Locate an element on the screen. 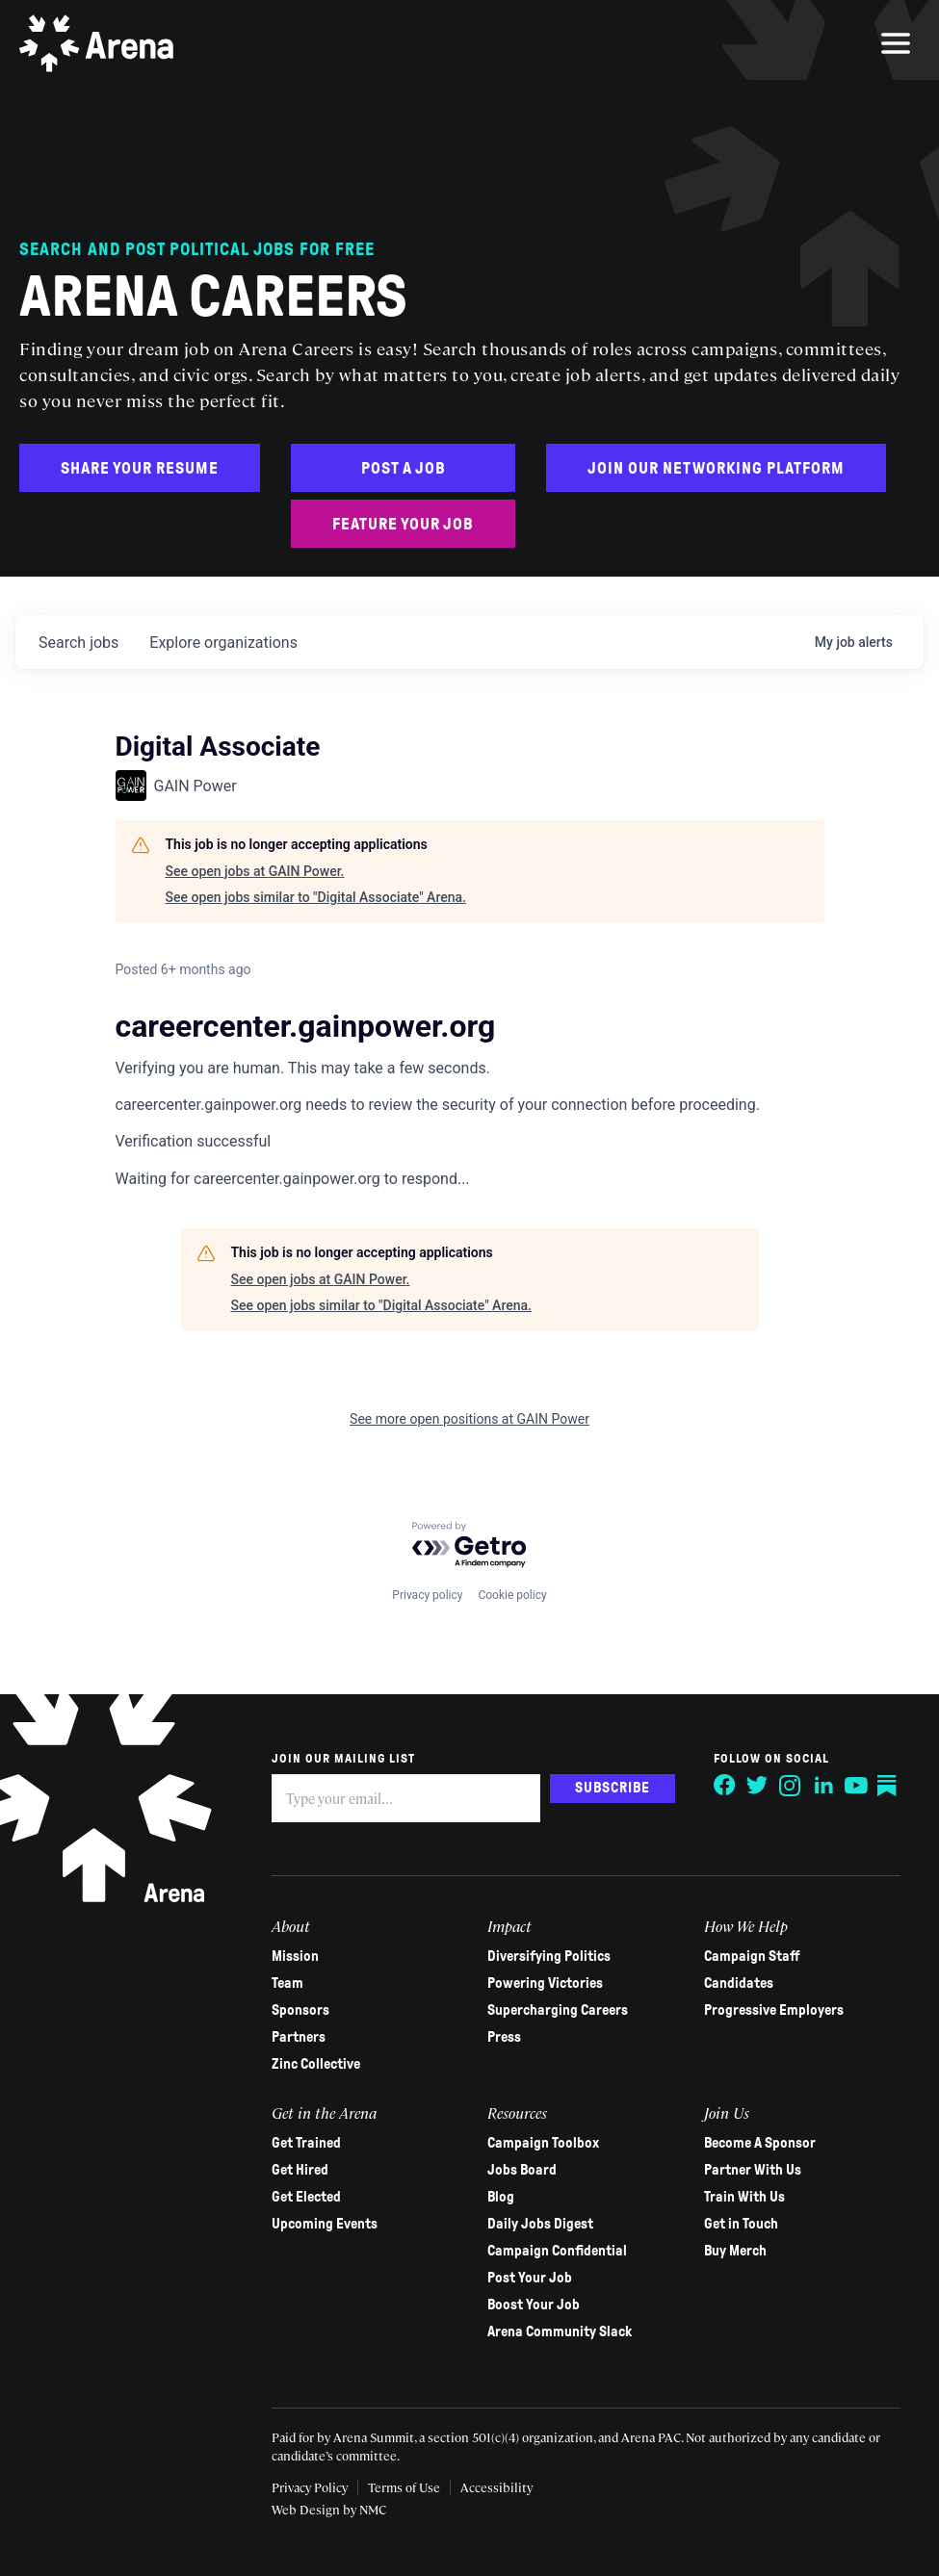 The height and width of the screenshot is (2576, 939). Daily Jobs Digest is located at coordinates (540, 2223).